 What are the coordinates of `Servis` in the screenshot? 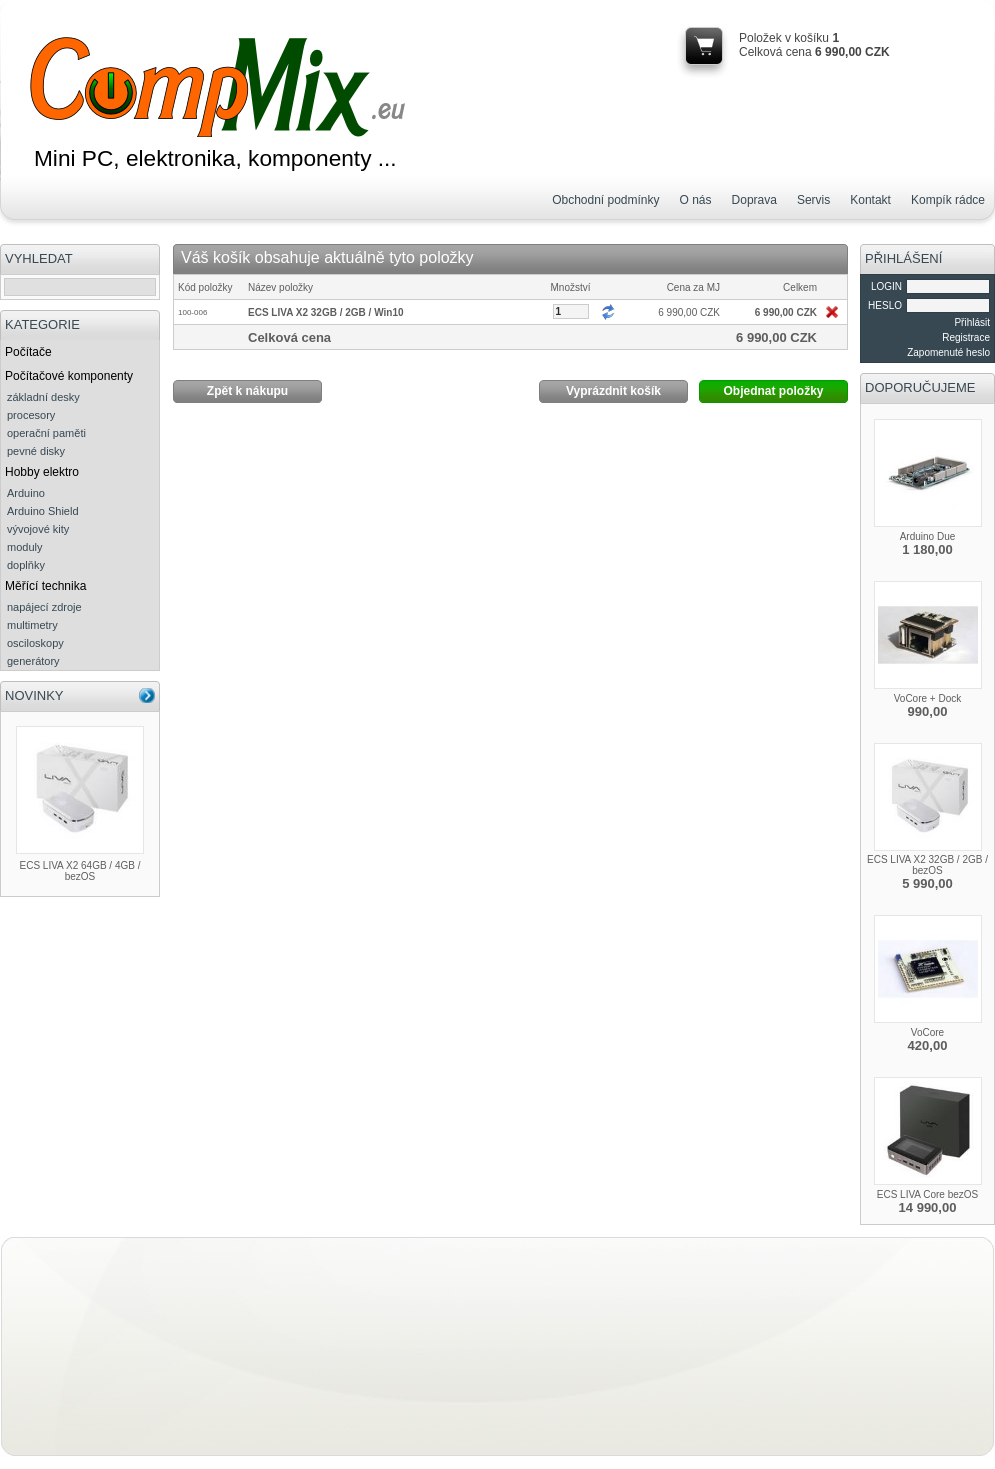 It's located at (813, 200).